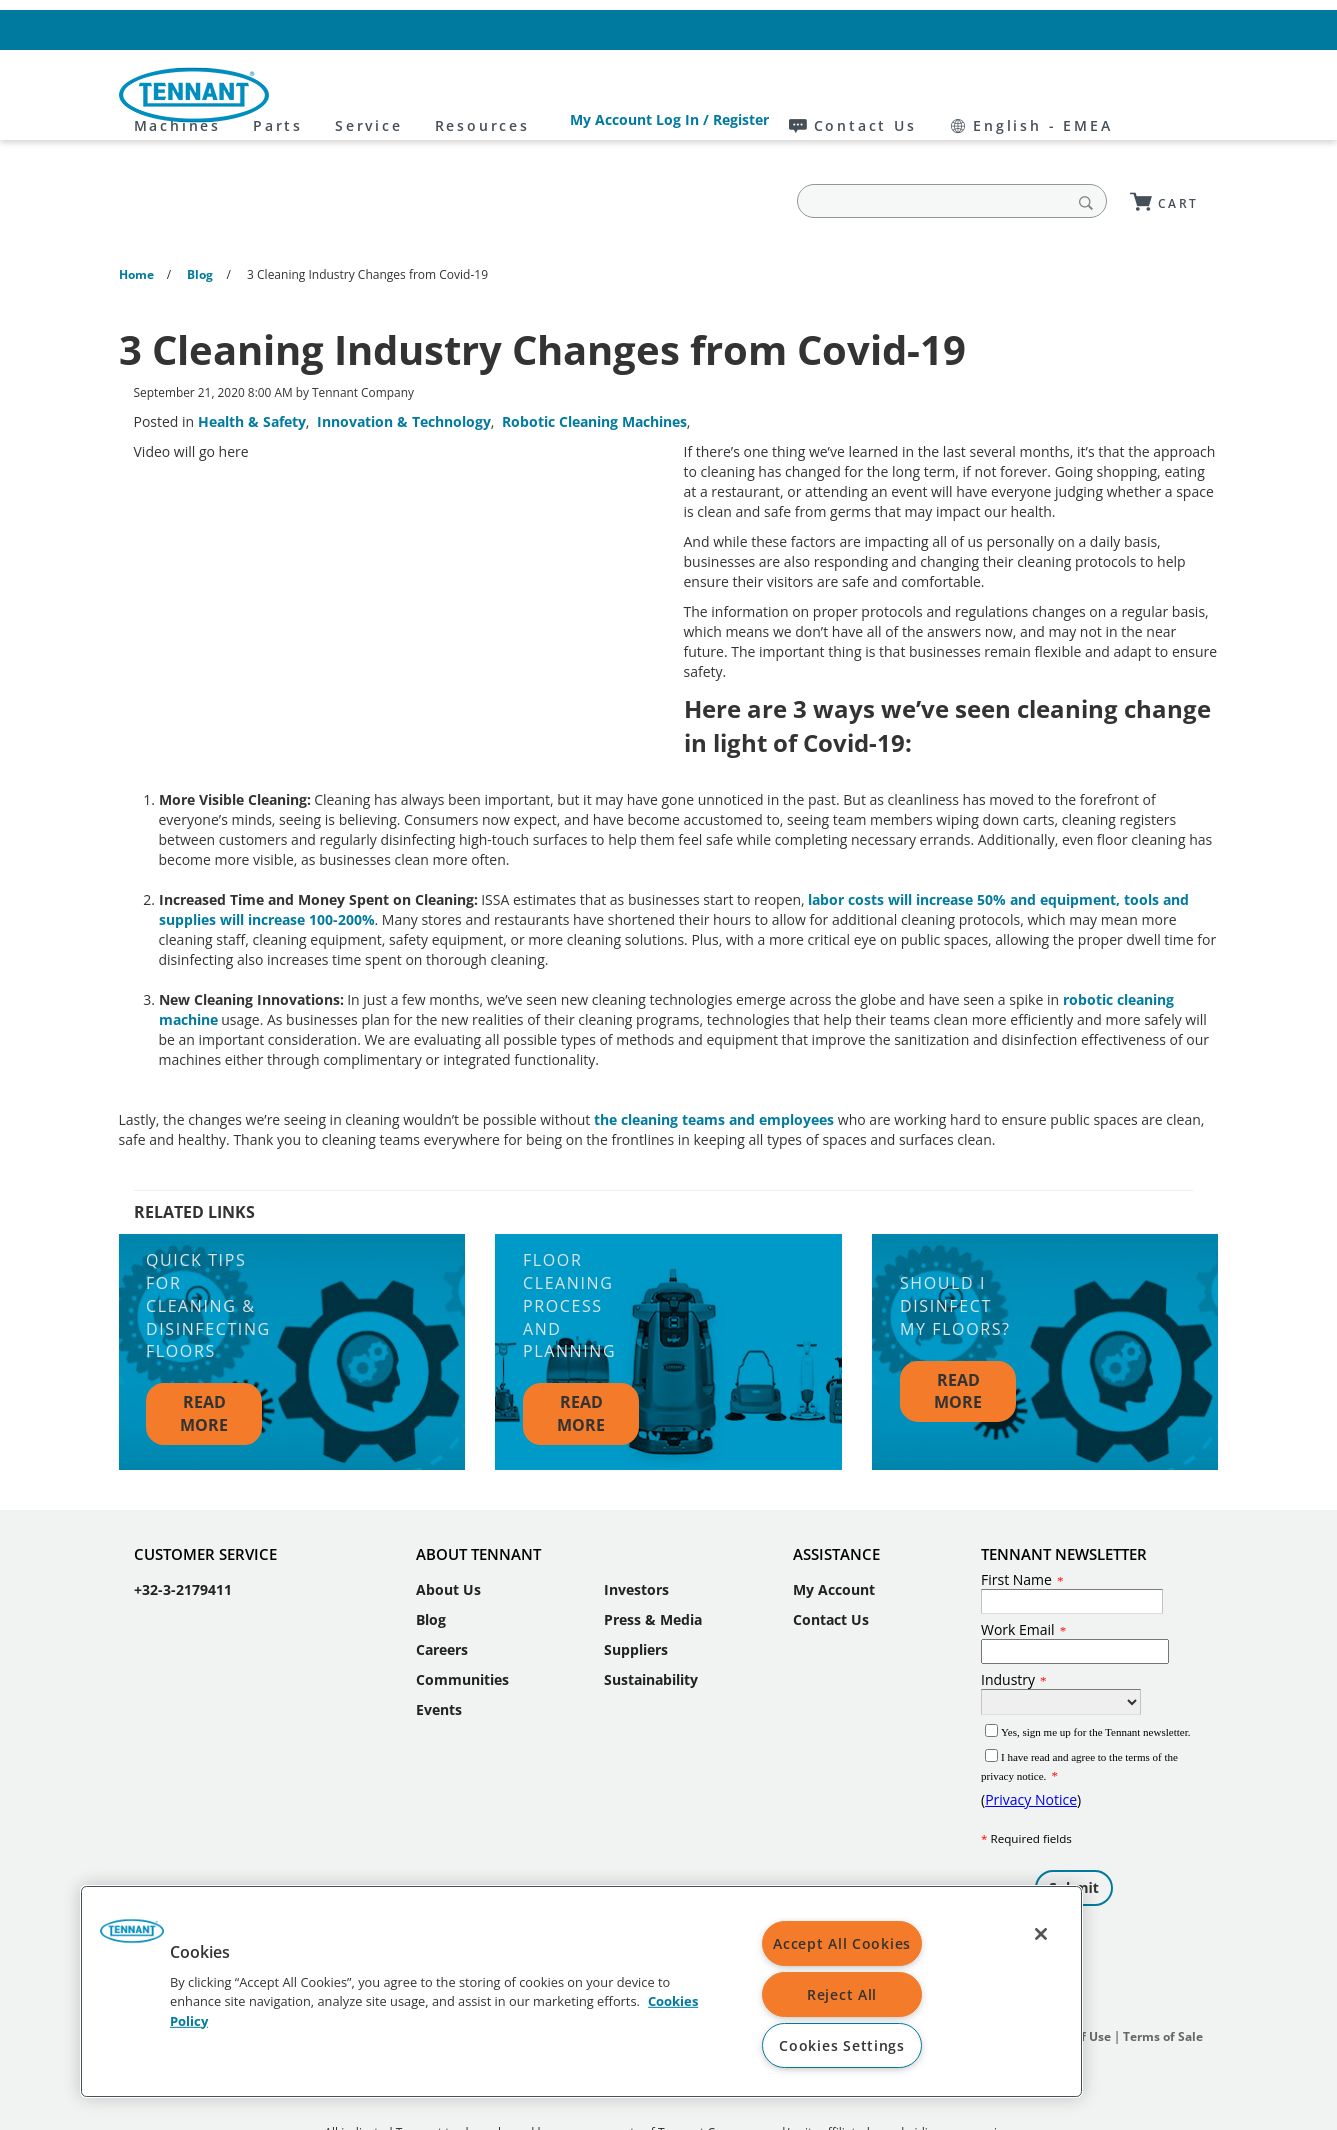 This screenshot has height=2130, width=1337. Describe the element at coordinates (442, 1588) in the screenshot. I see `Careers` at that location.